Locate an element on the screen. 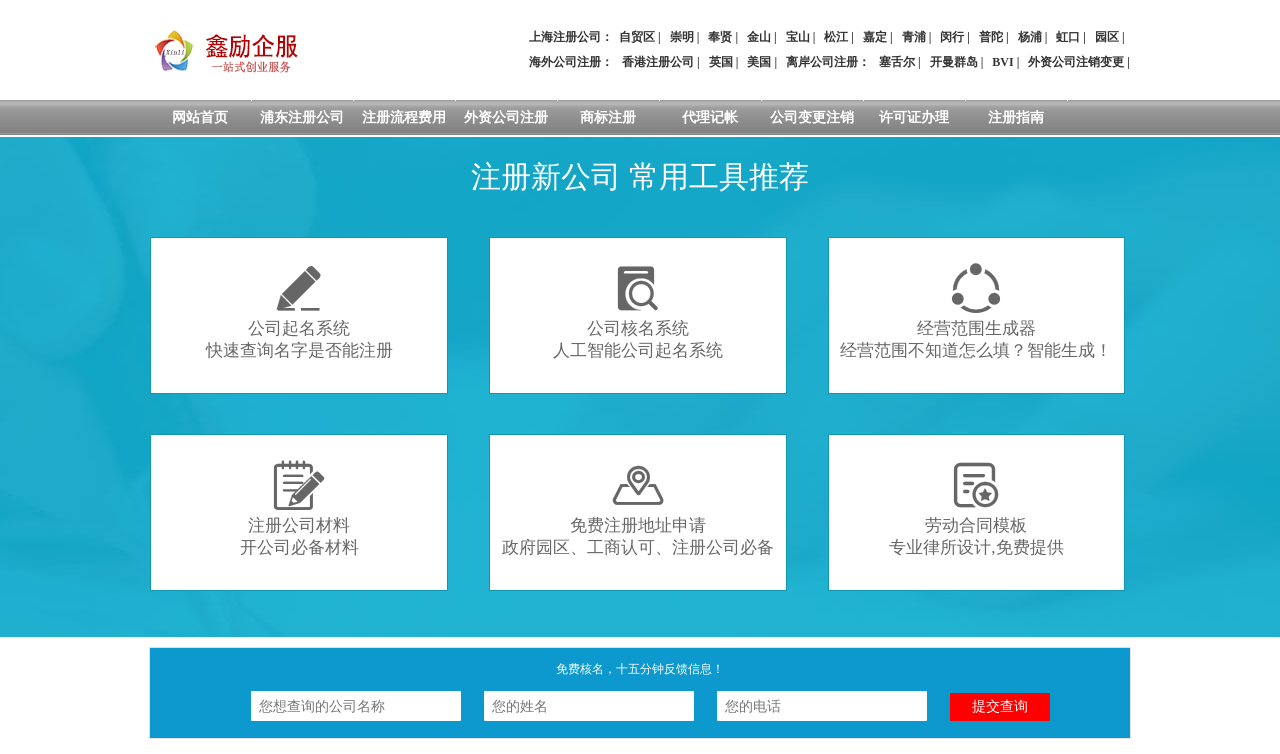 This screenshot has height=754, width=1280. 公司核名系统人工智能公司起名系统 is located at coordinates (638, 311).